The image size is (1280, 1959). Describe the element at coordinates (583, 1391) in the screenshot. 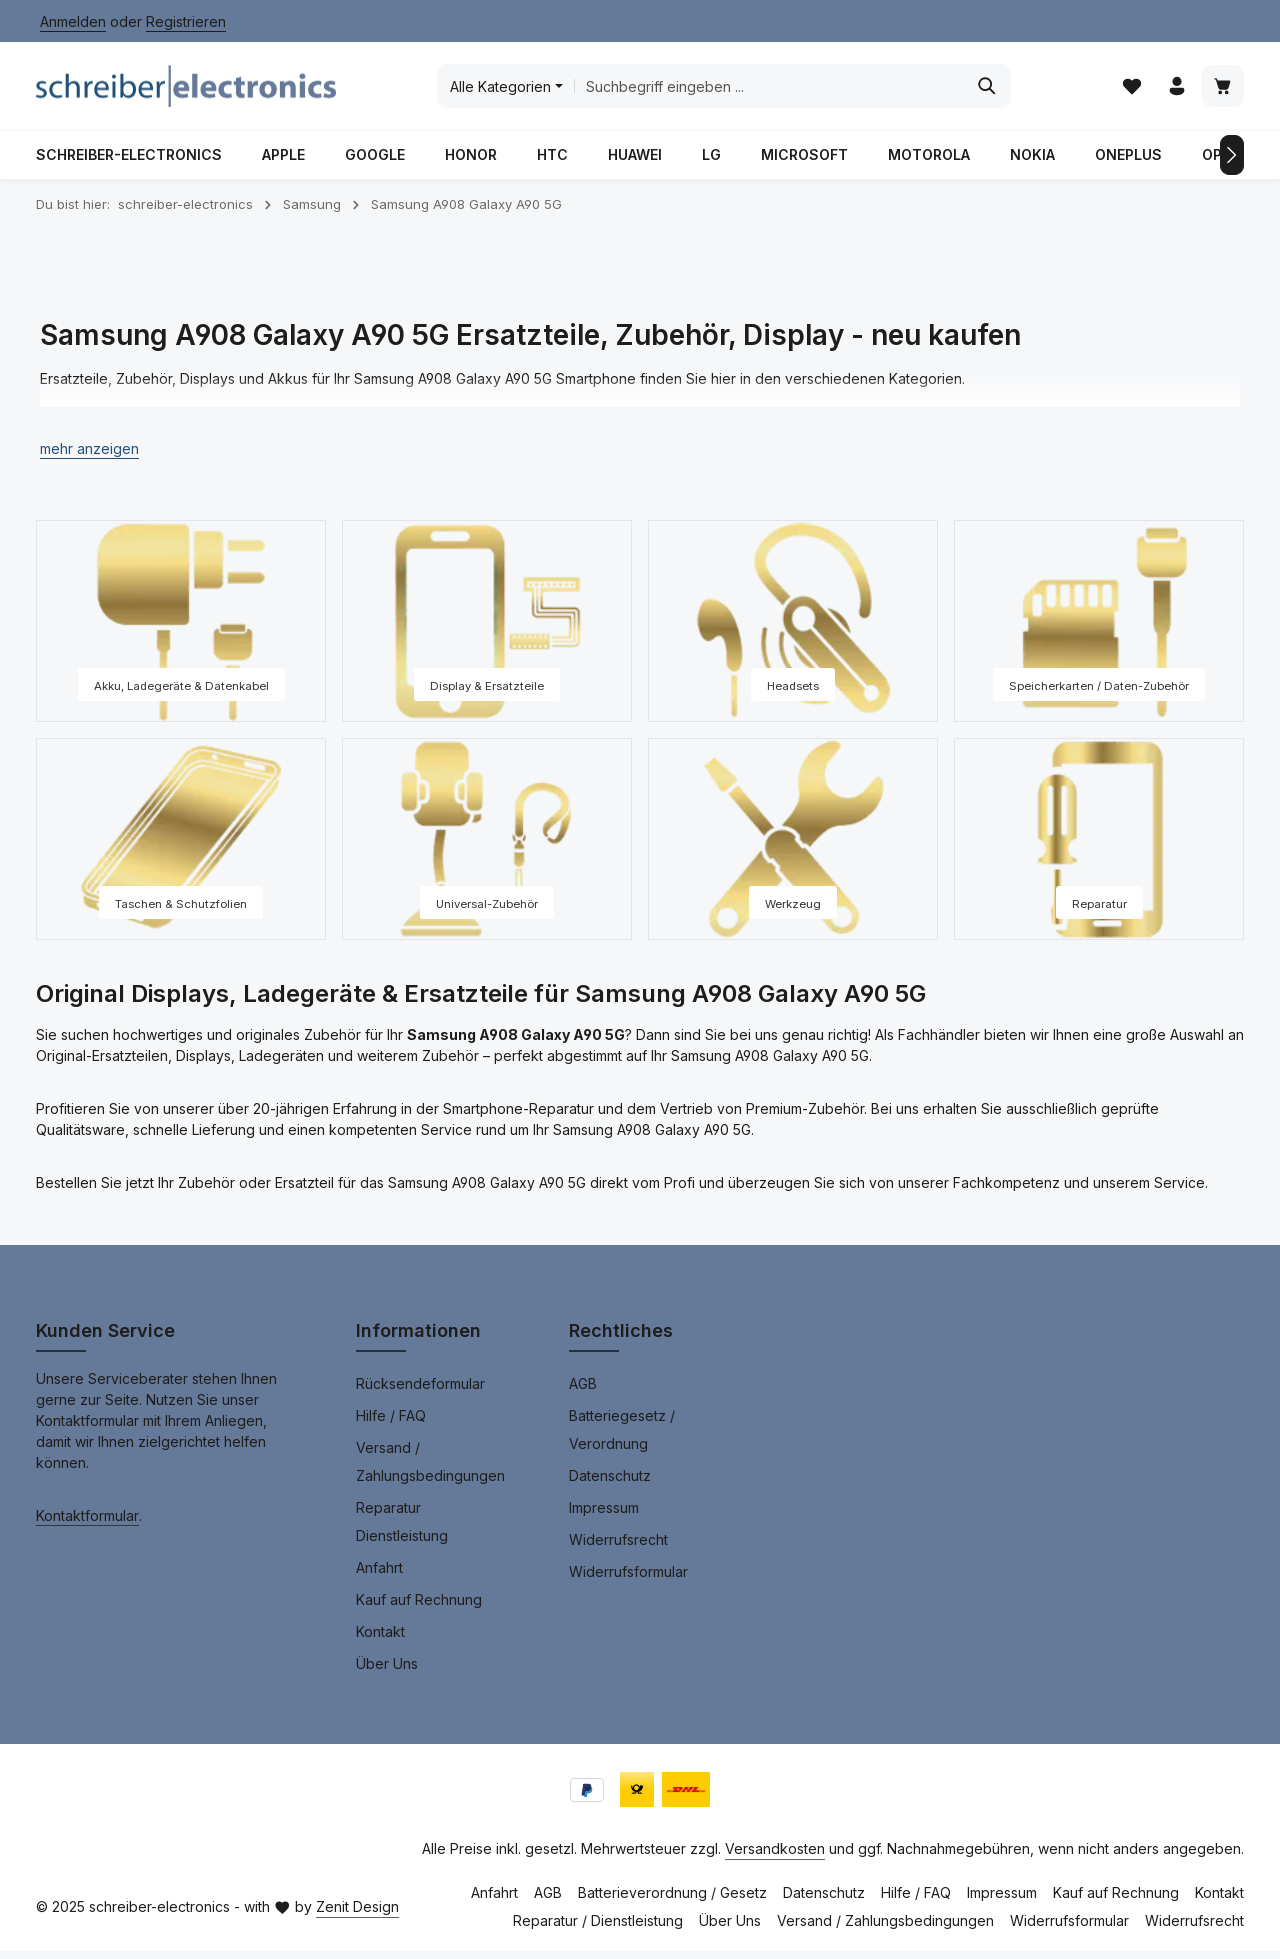

I see `AGB` at that location.